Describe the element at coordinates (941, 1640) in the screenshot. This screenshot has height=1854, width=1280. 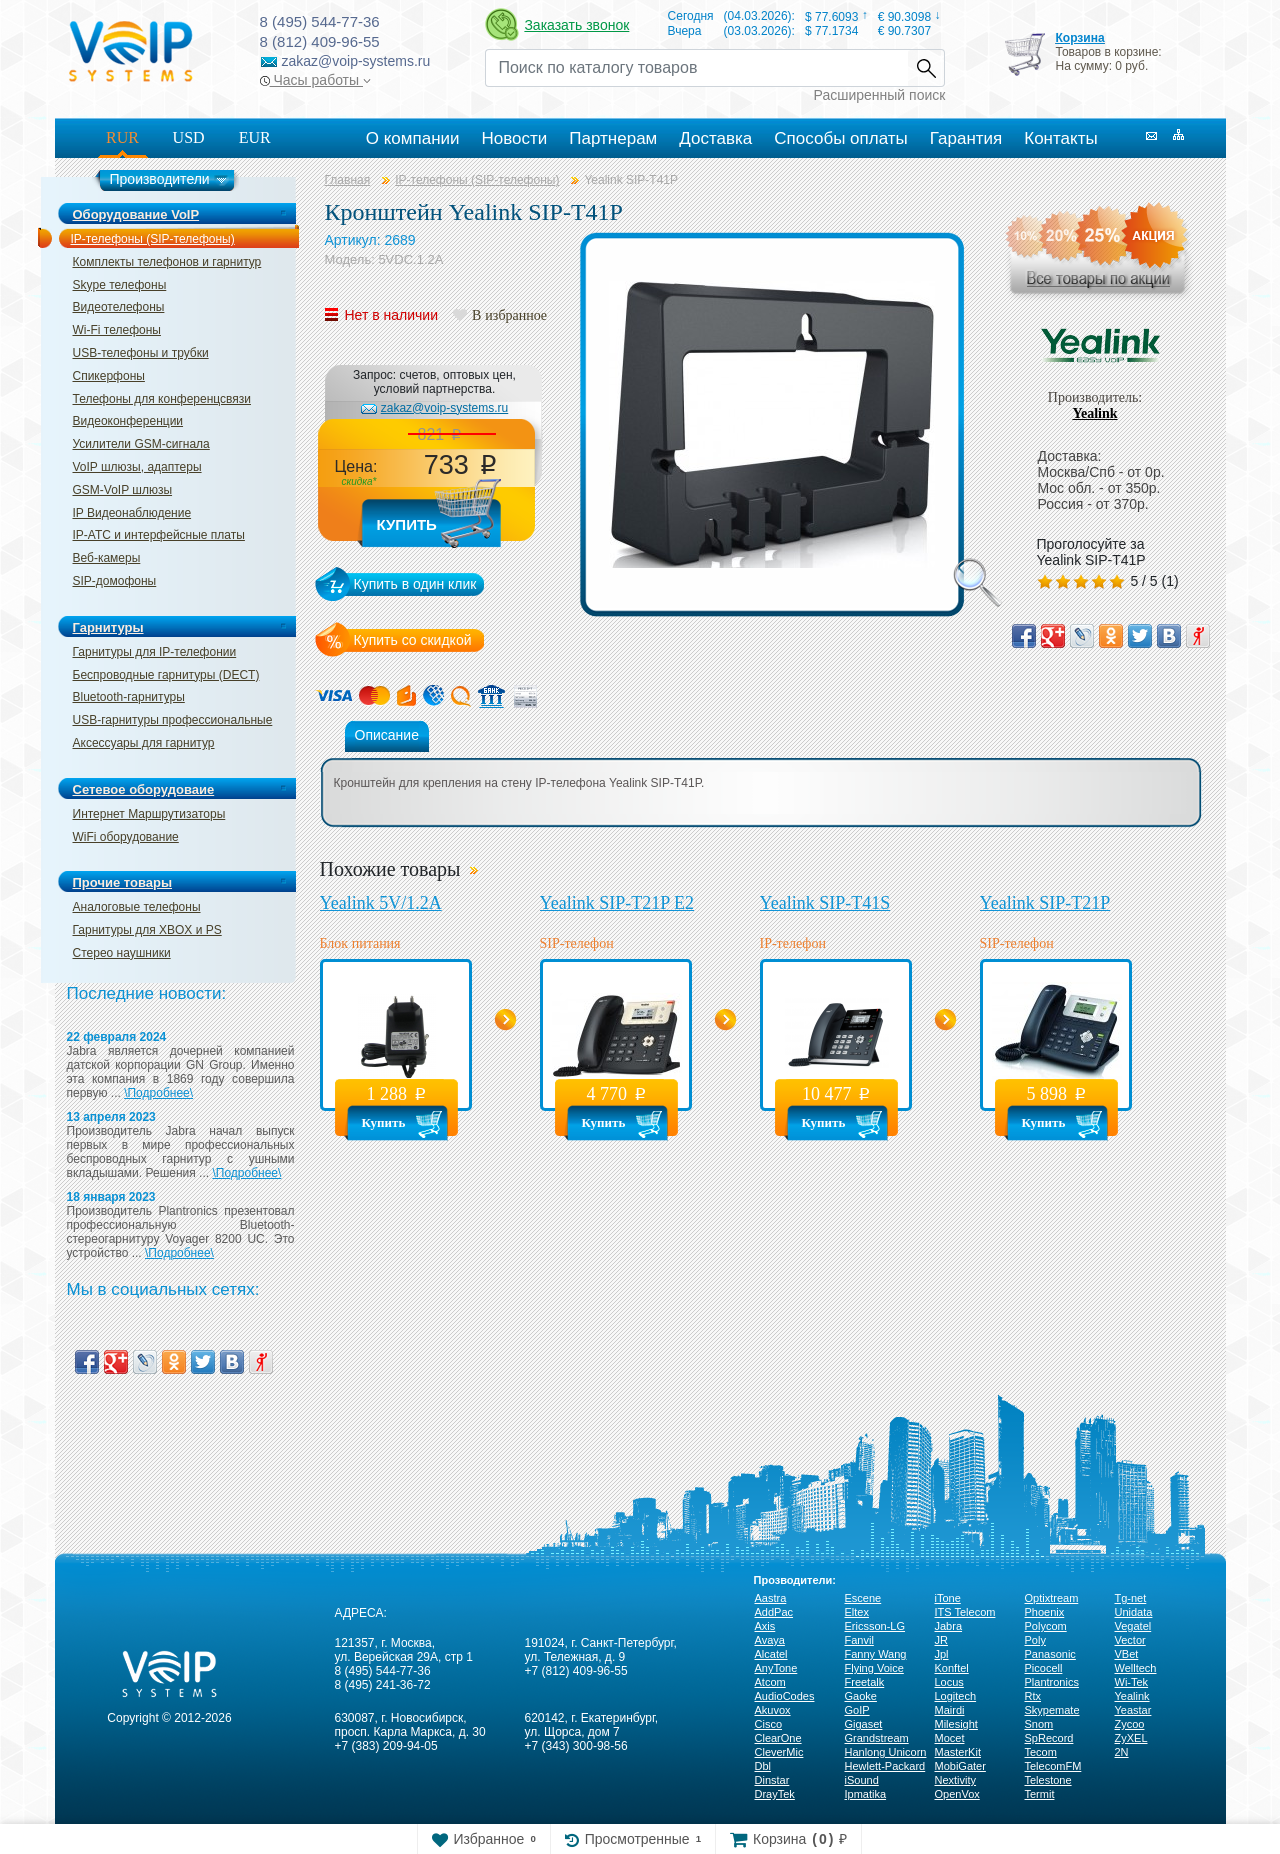
I see `JR` at that location.